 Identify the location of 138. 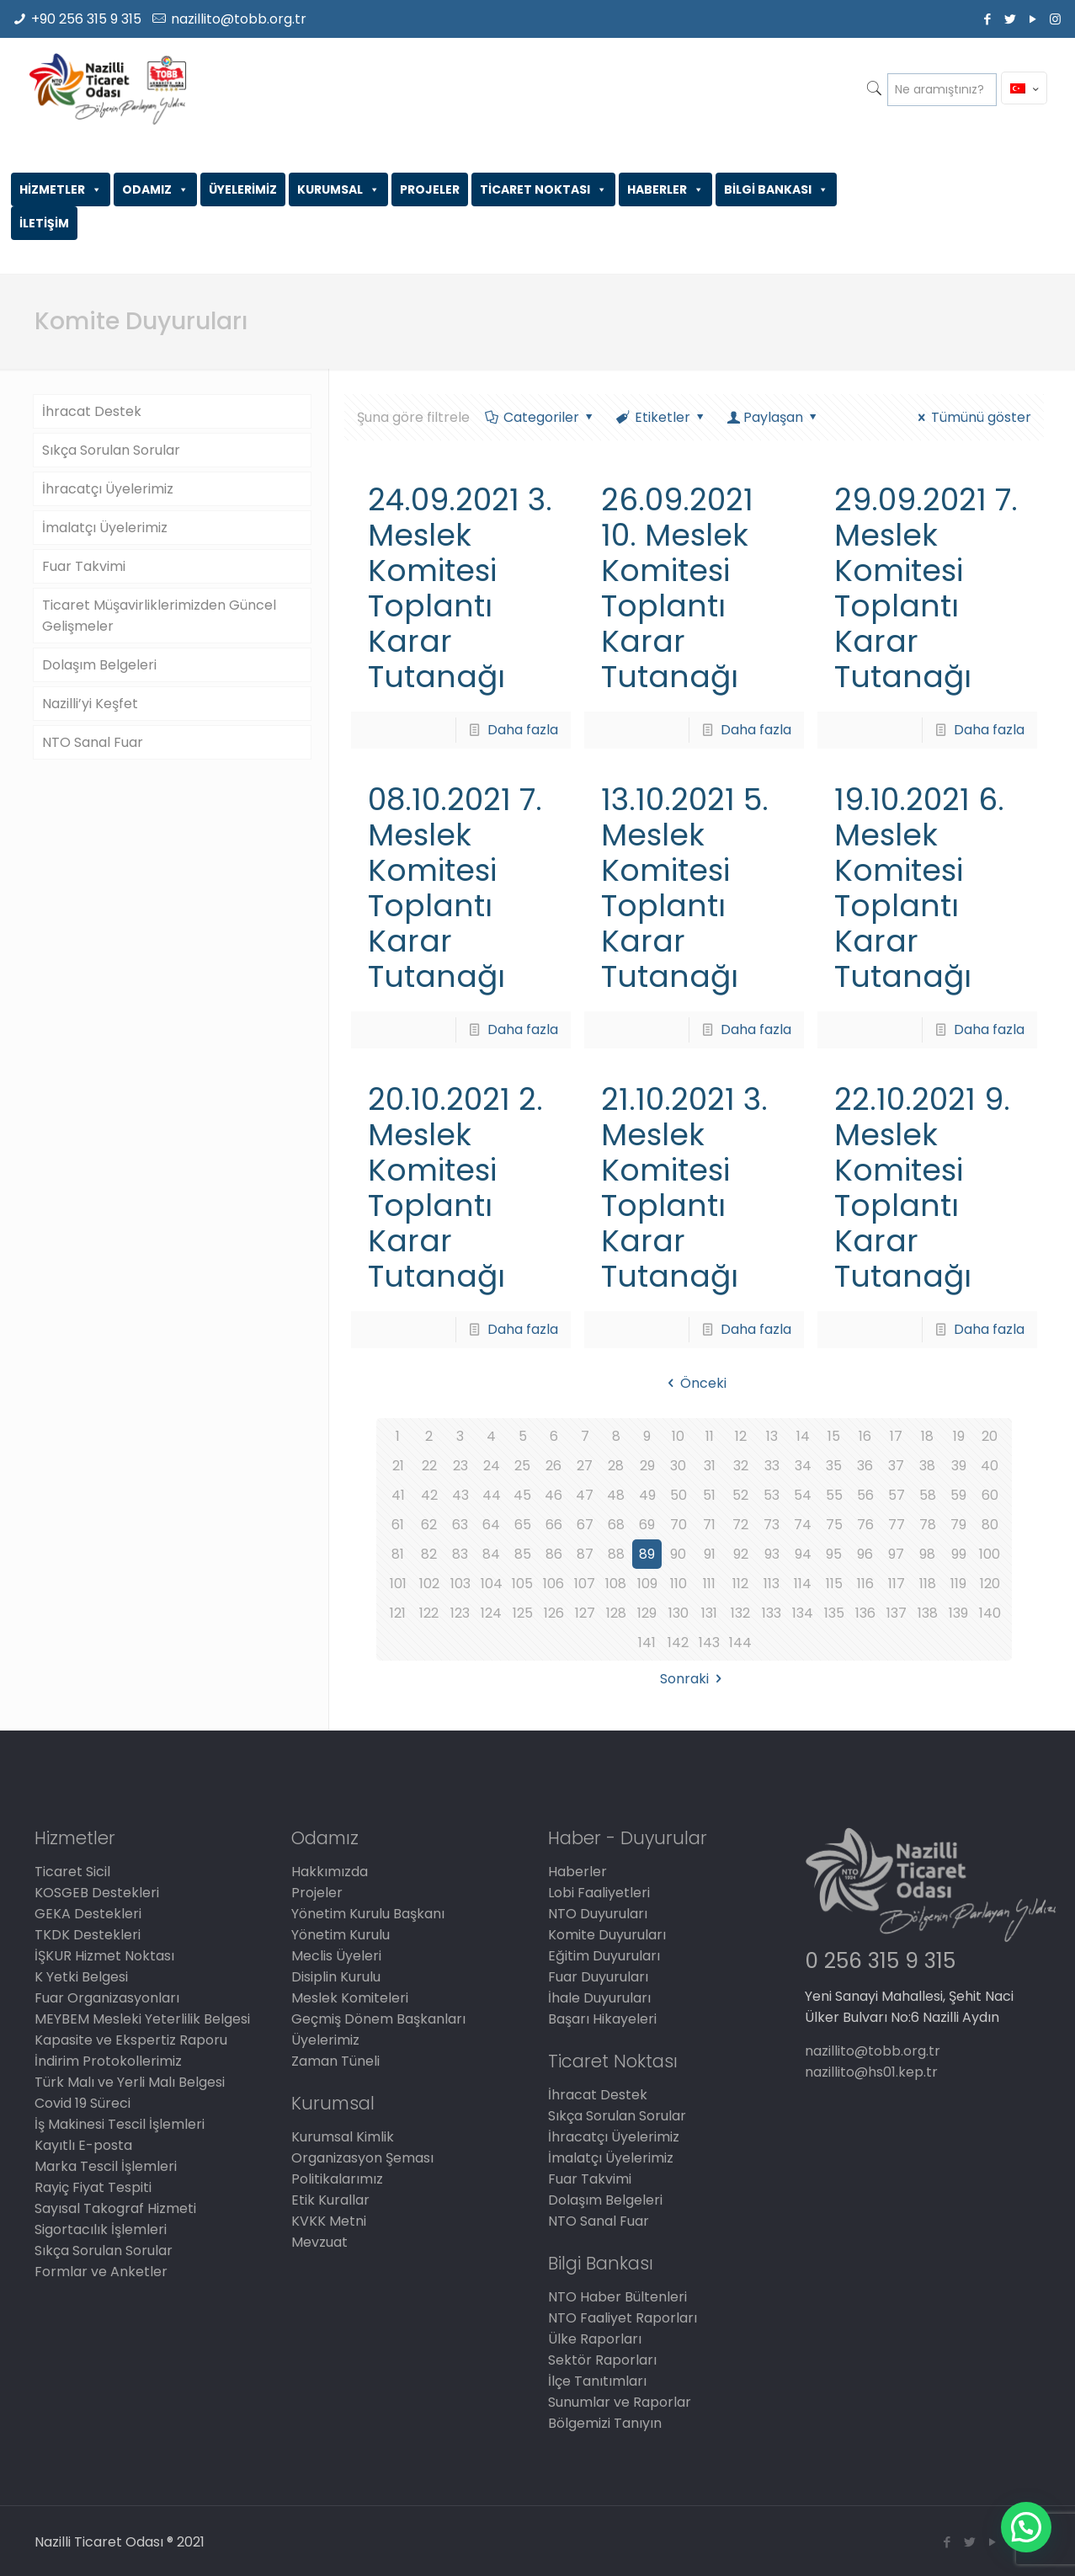
(928, 1613).